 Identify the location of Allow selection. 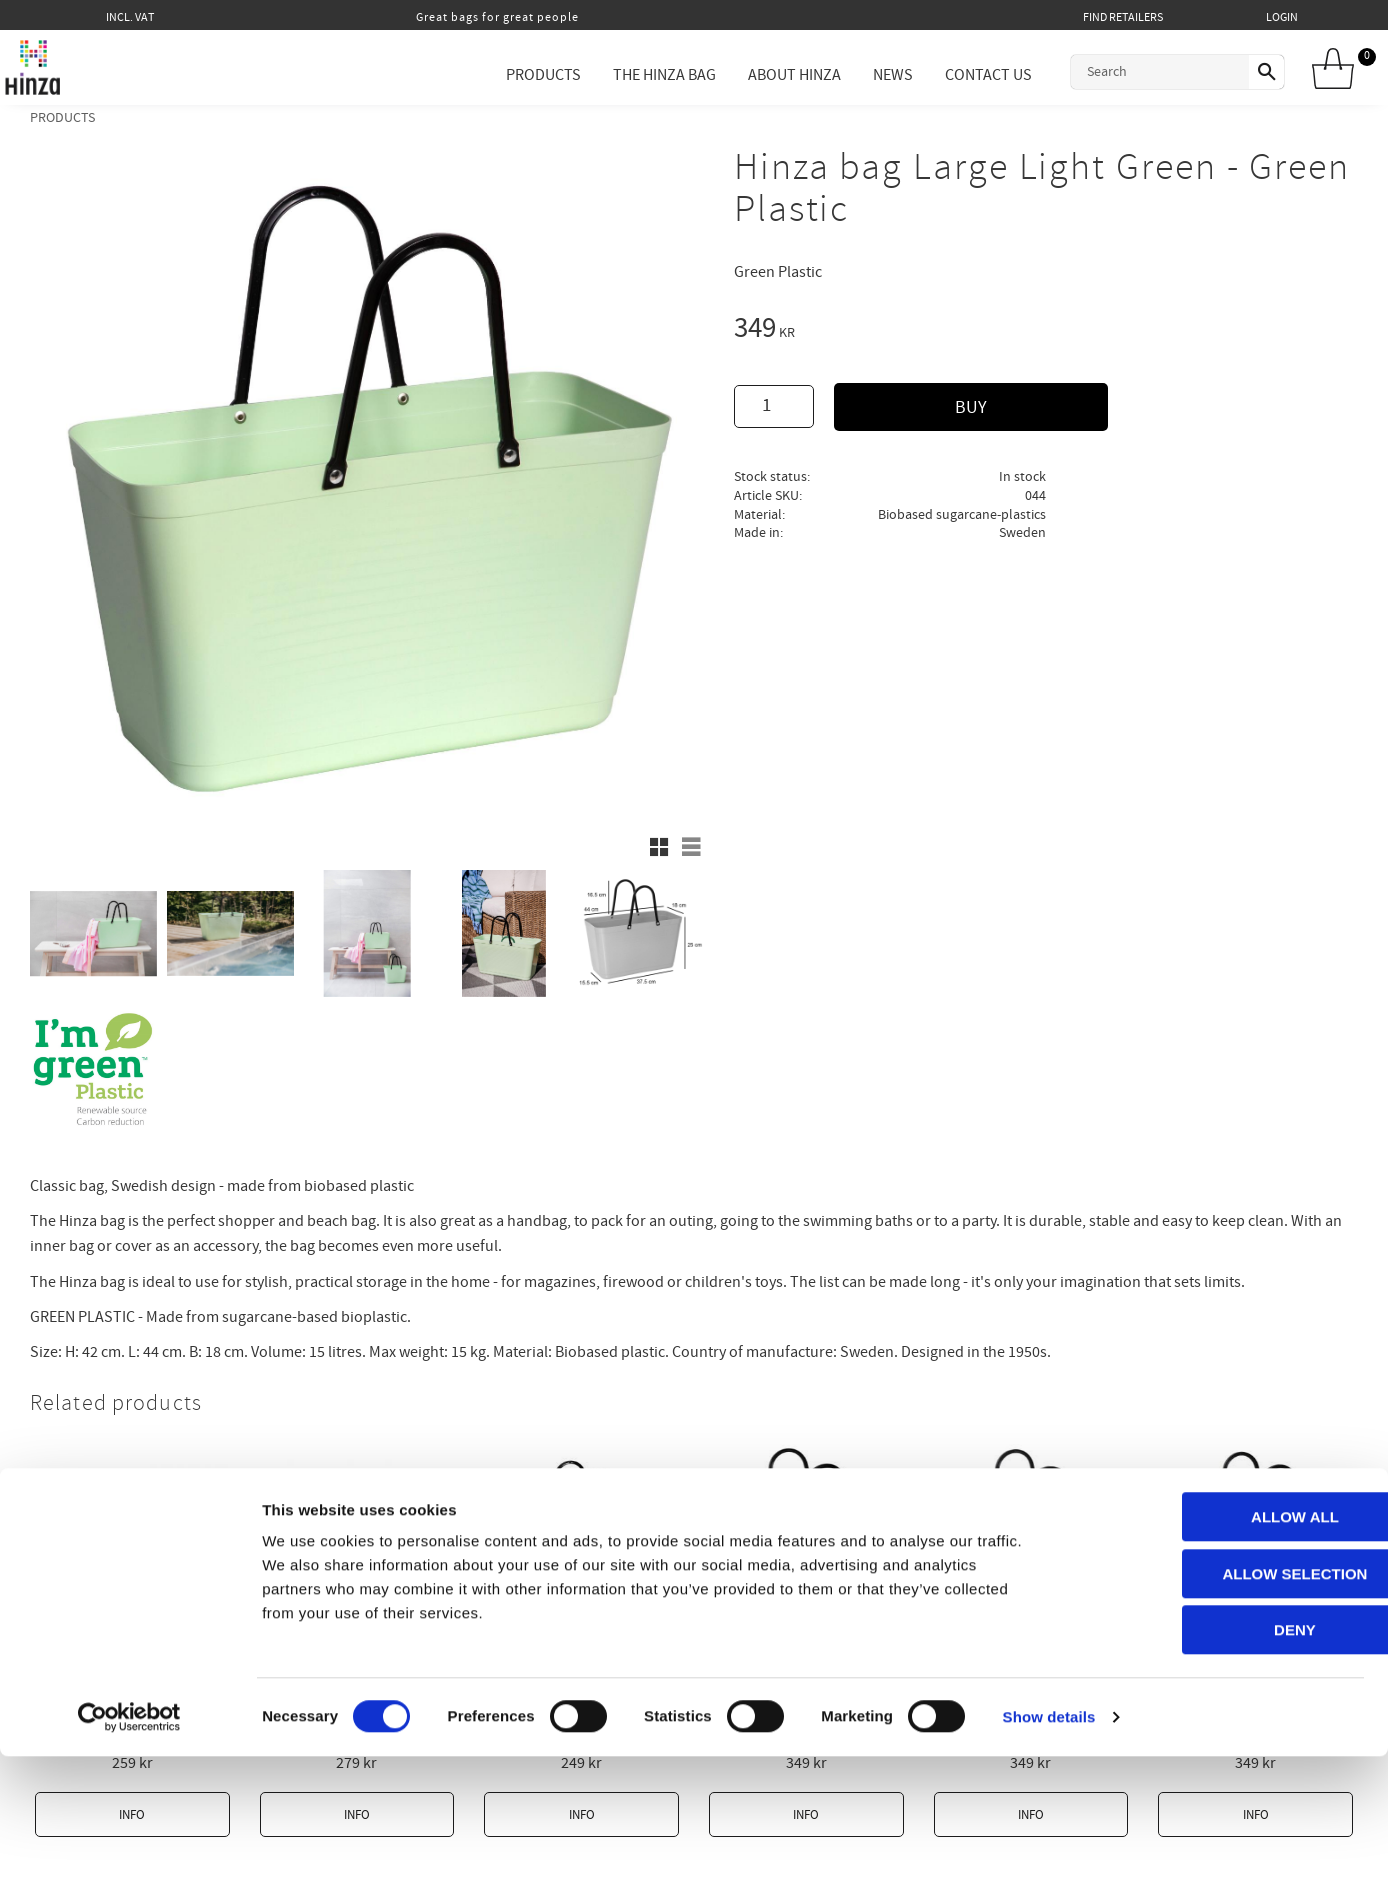
(1221, 1712).